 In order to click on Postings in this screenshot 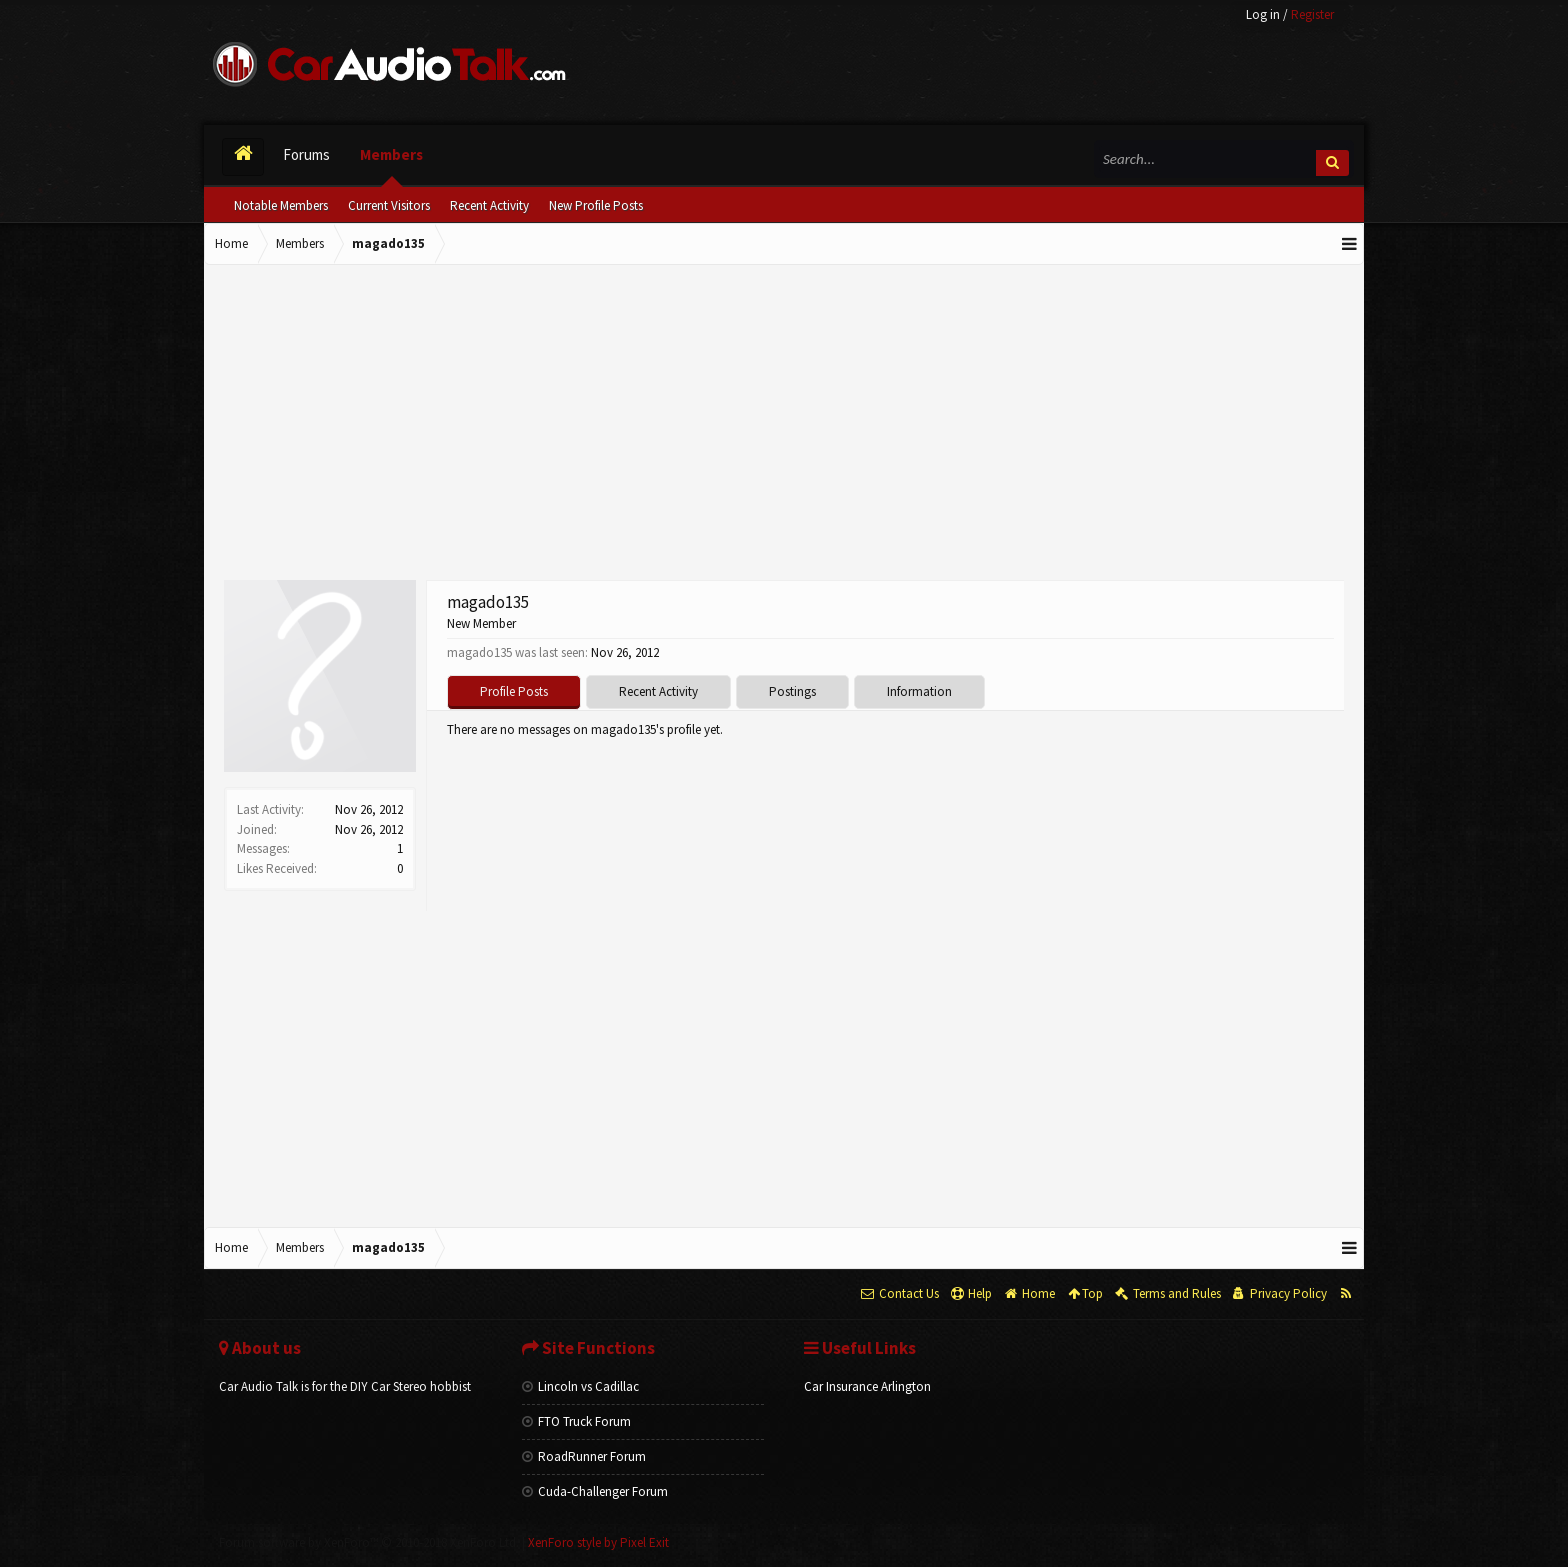, I will do `click(792, 691)`.